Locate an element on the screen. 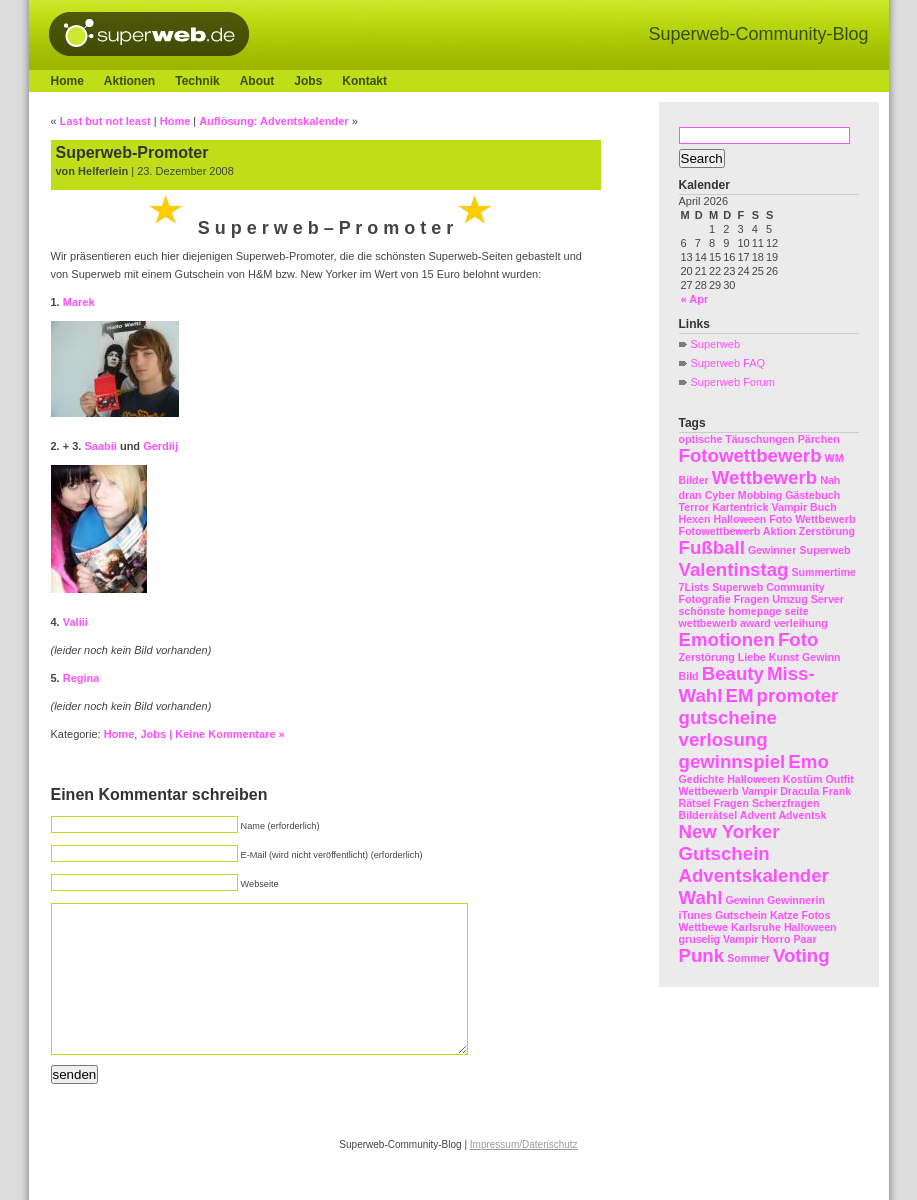 This screenshot has height=1200, width=917. Vampir Buch Hexen Halloween is located at coordinates (758, 513).